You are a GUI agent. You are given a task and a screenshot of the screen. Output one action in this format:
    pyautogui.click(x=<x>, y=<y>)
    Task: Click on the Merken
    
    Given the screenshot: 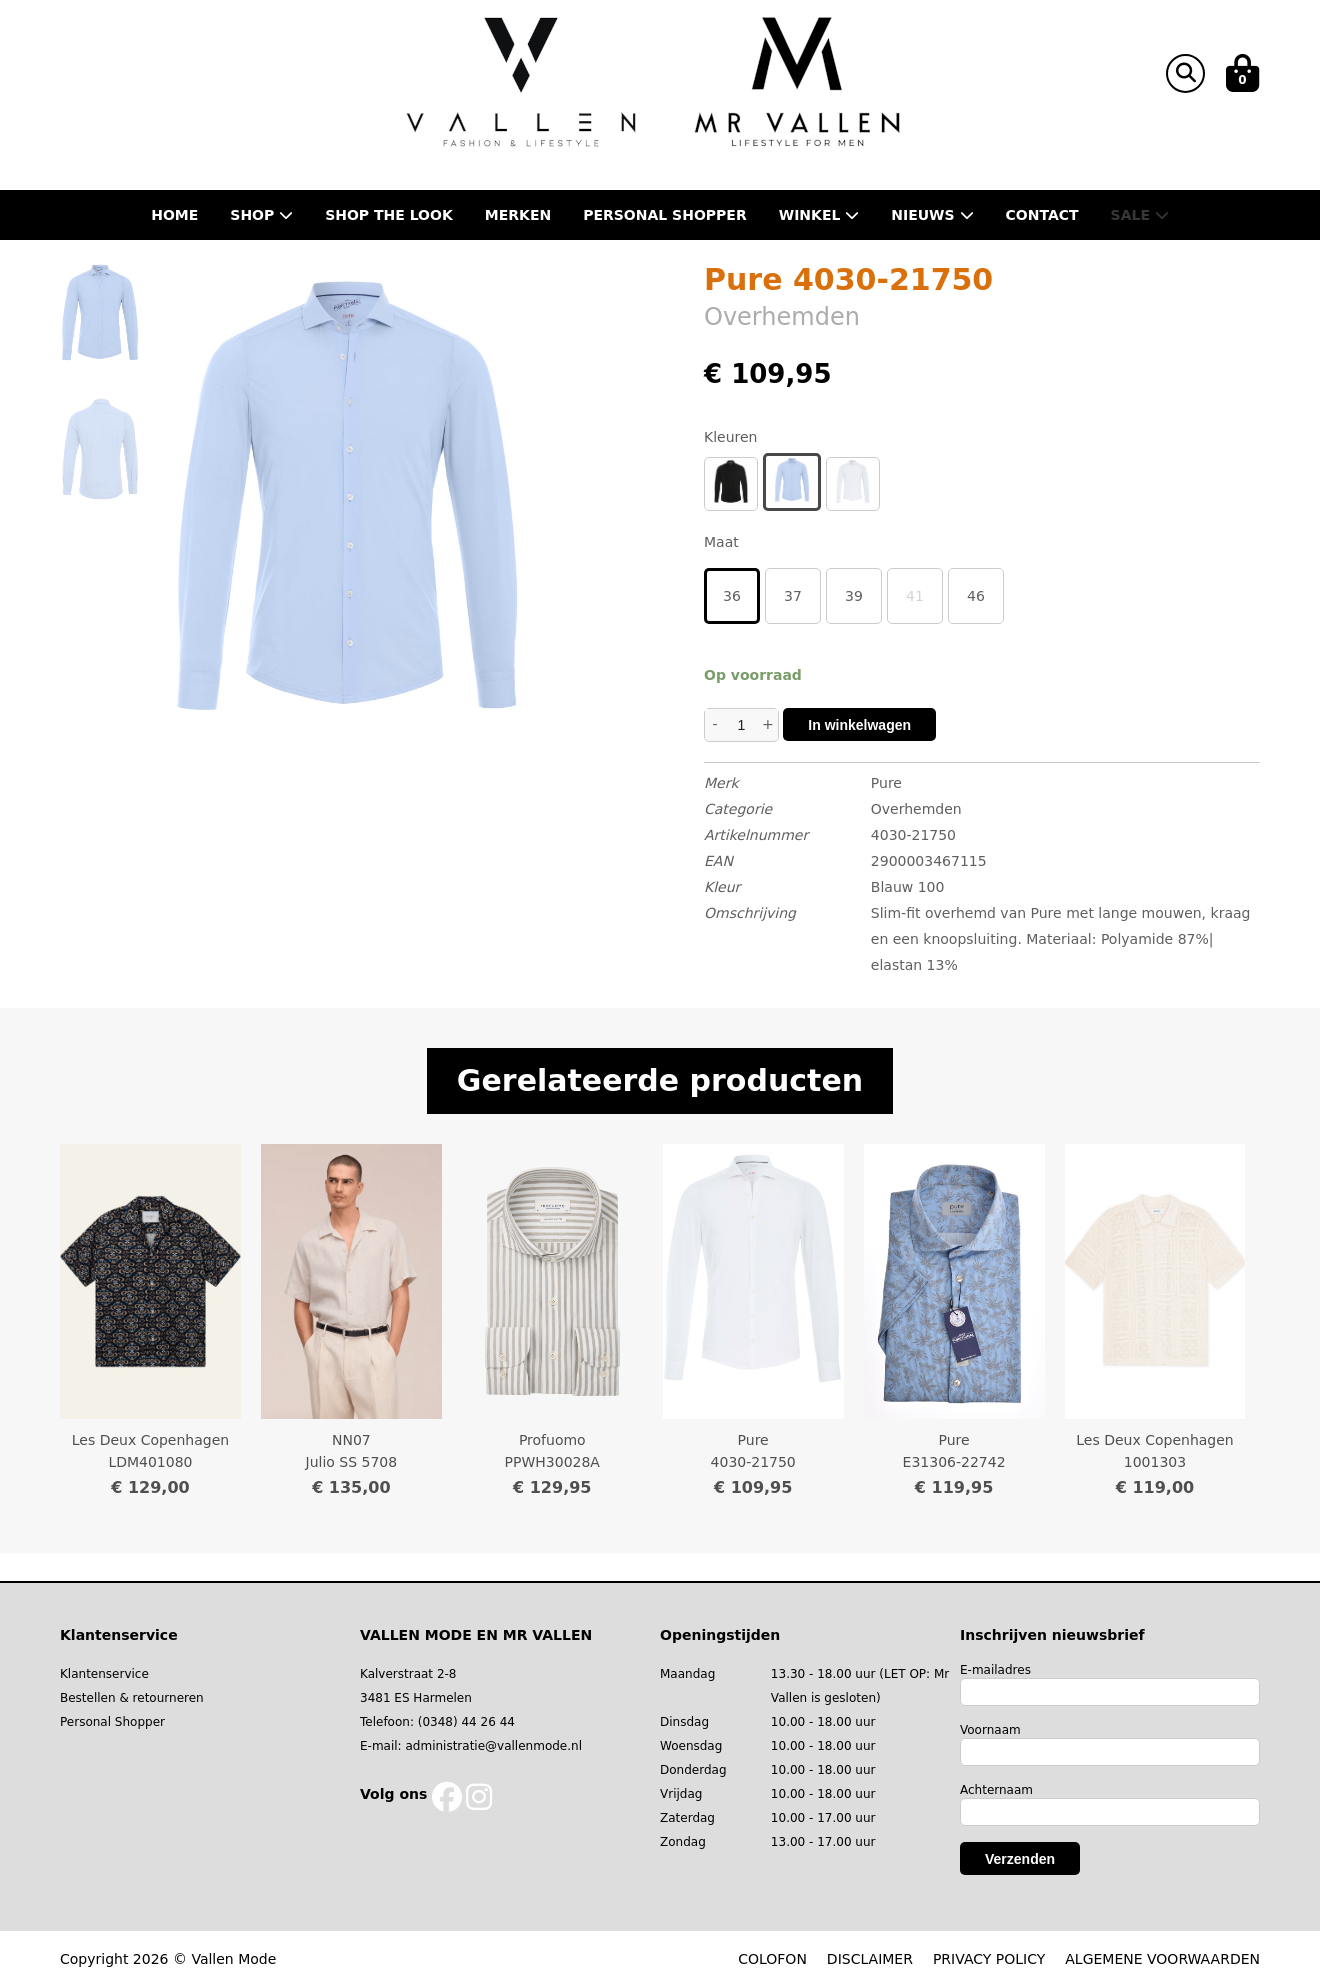 What is the action you would take?
    pyautogui.click(x=518, y=215)
    